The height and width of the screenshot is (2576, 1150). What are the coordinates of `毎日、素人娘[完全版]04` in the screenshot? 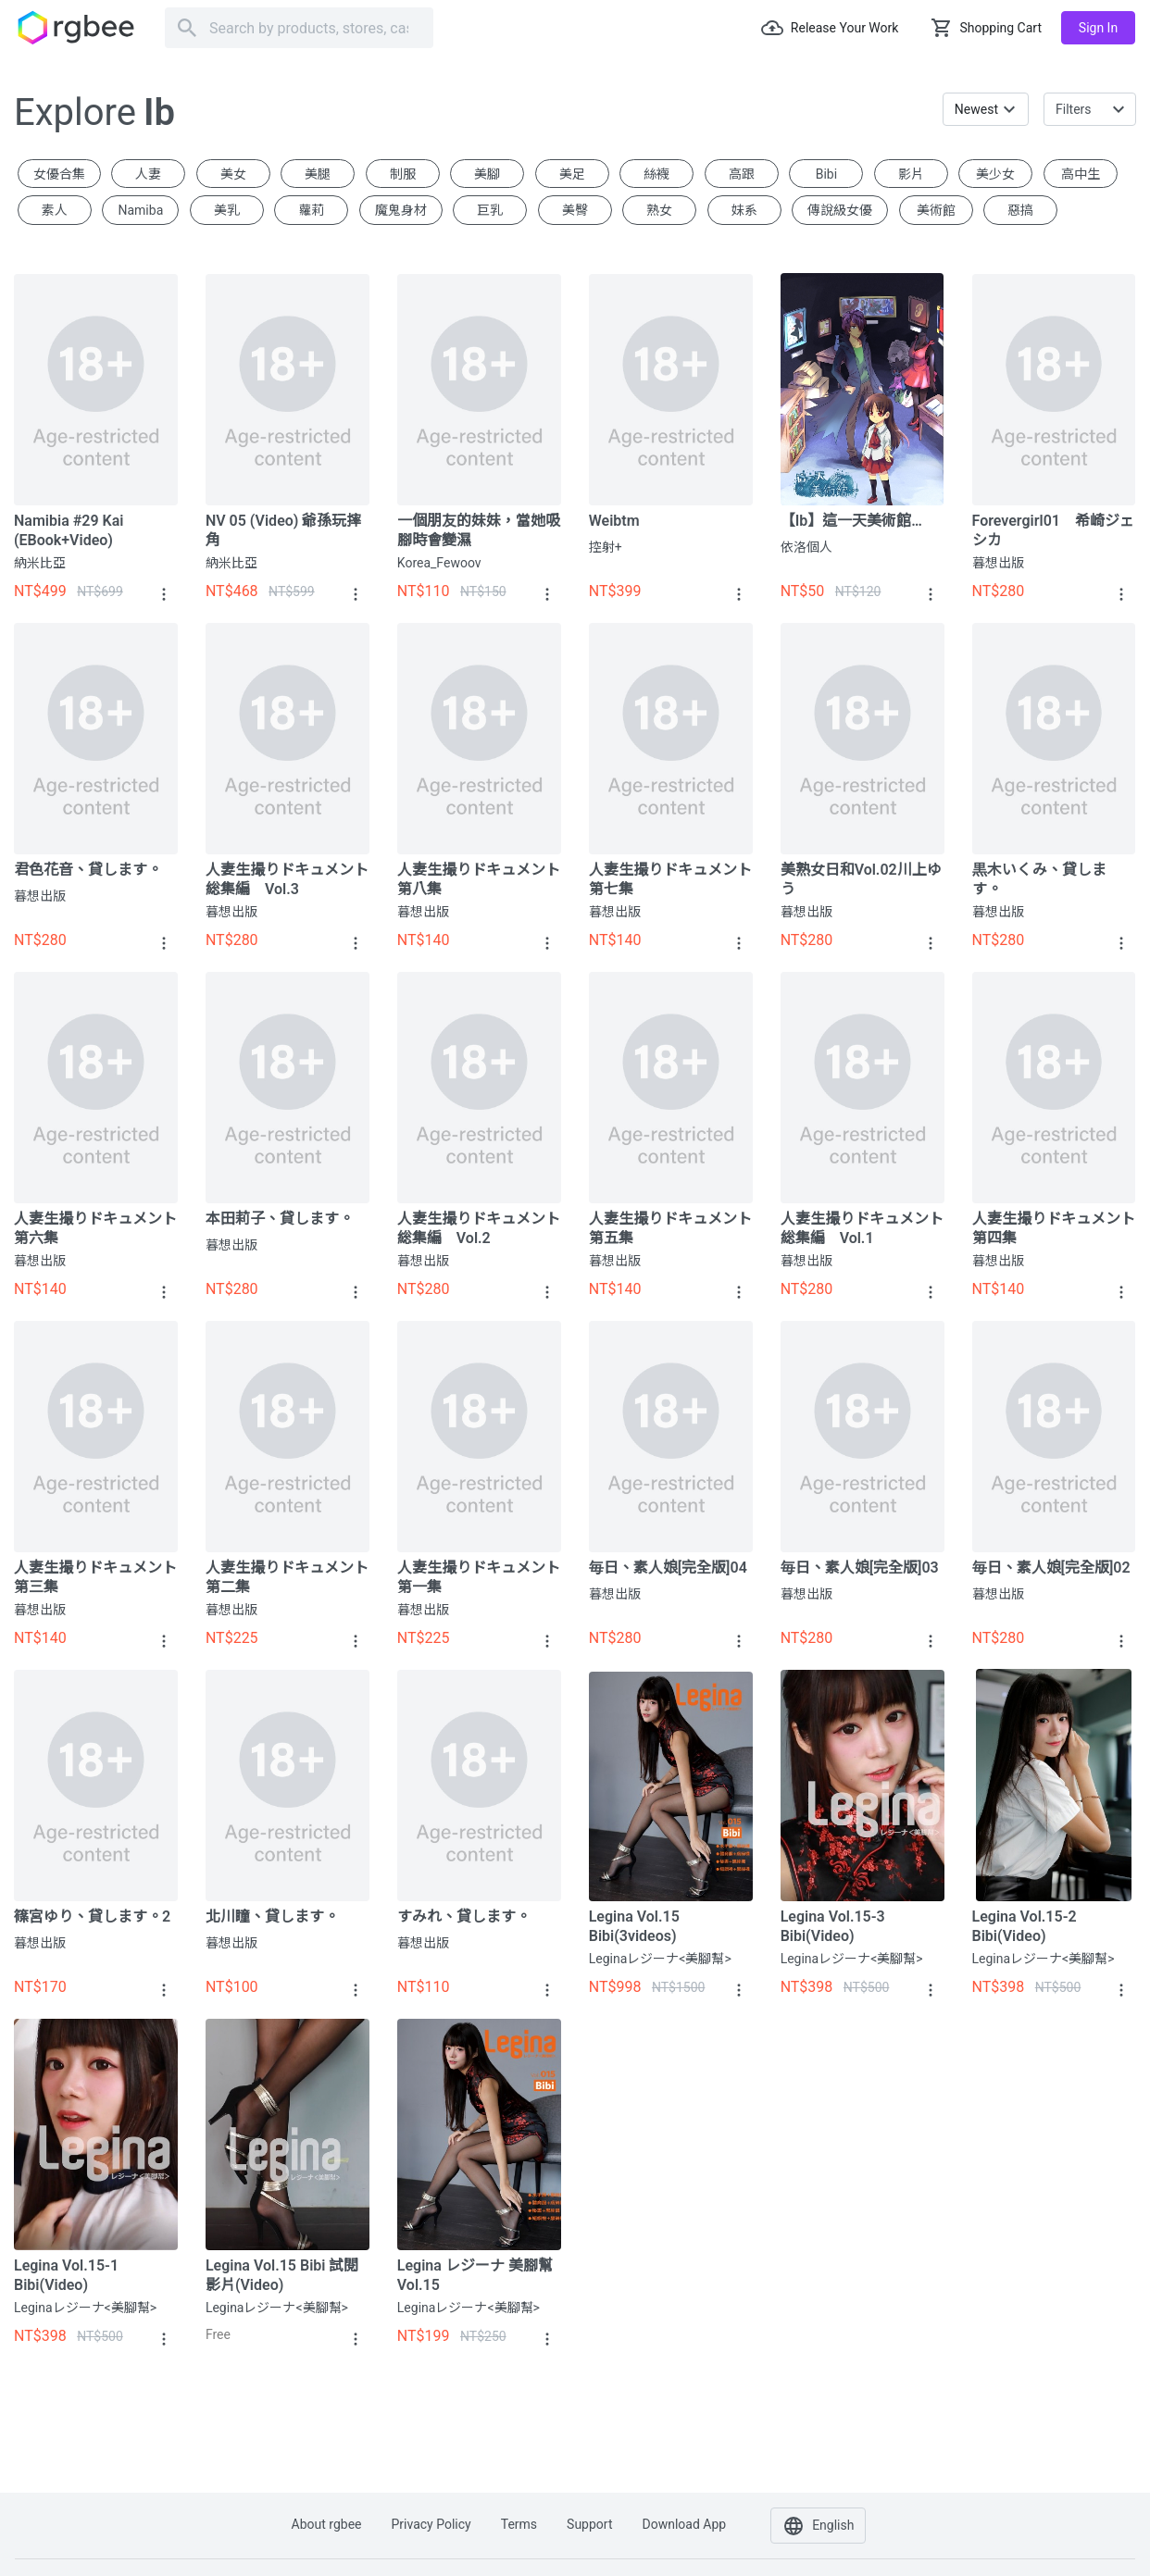 It's located at (668, 1567).